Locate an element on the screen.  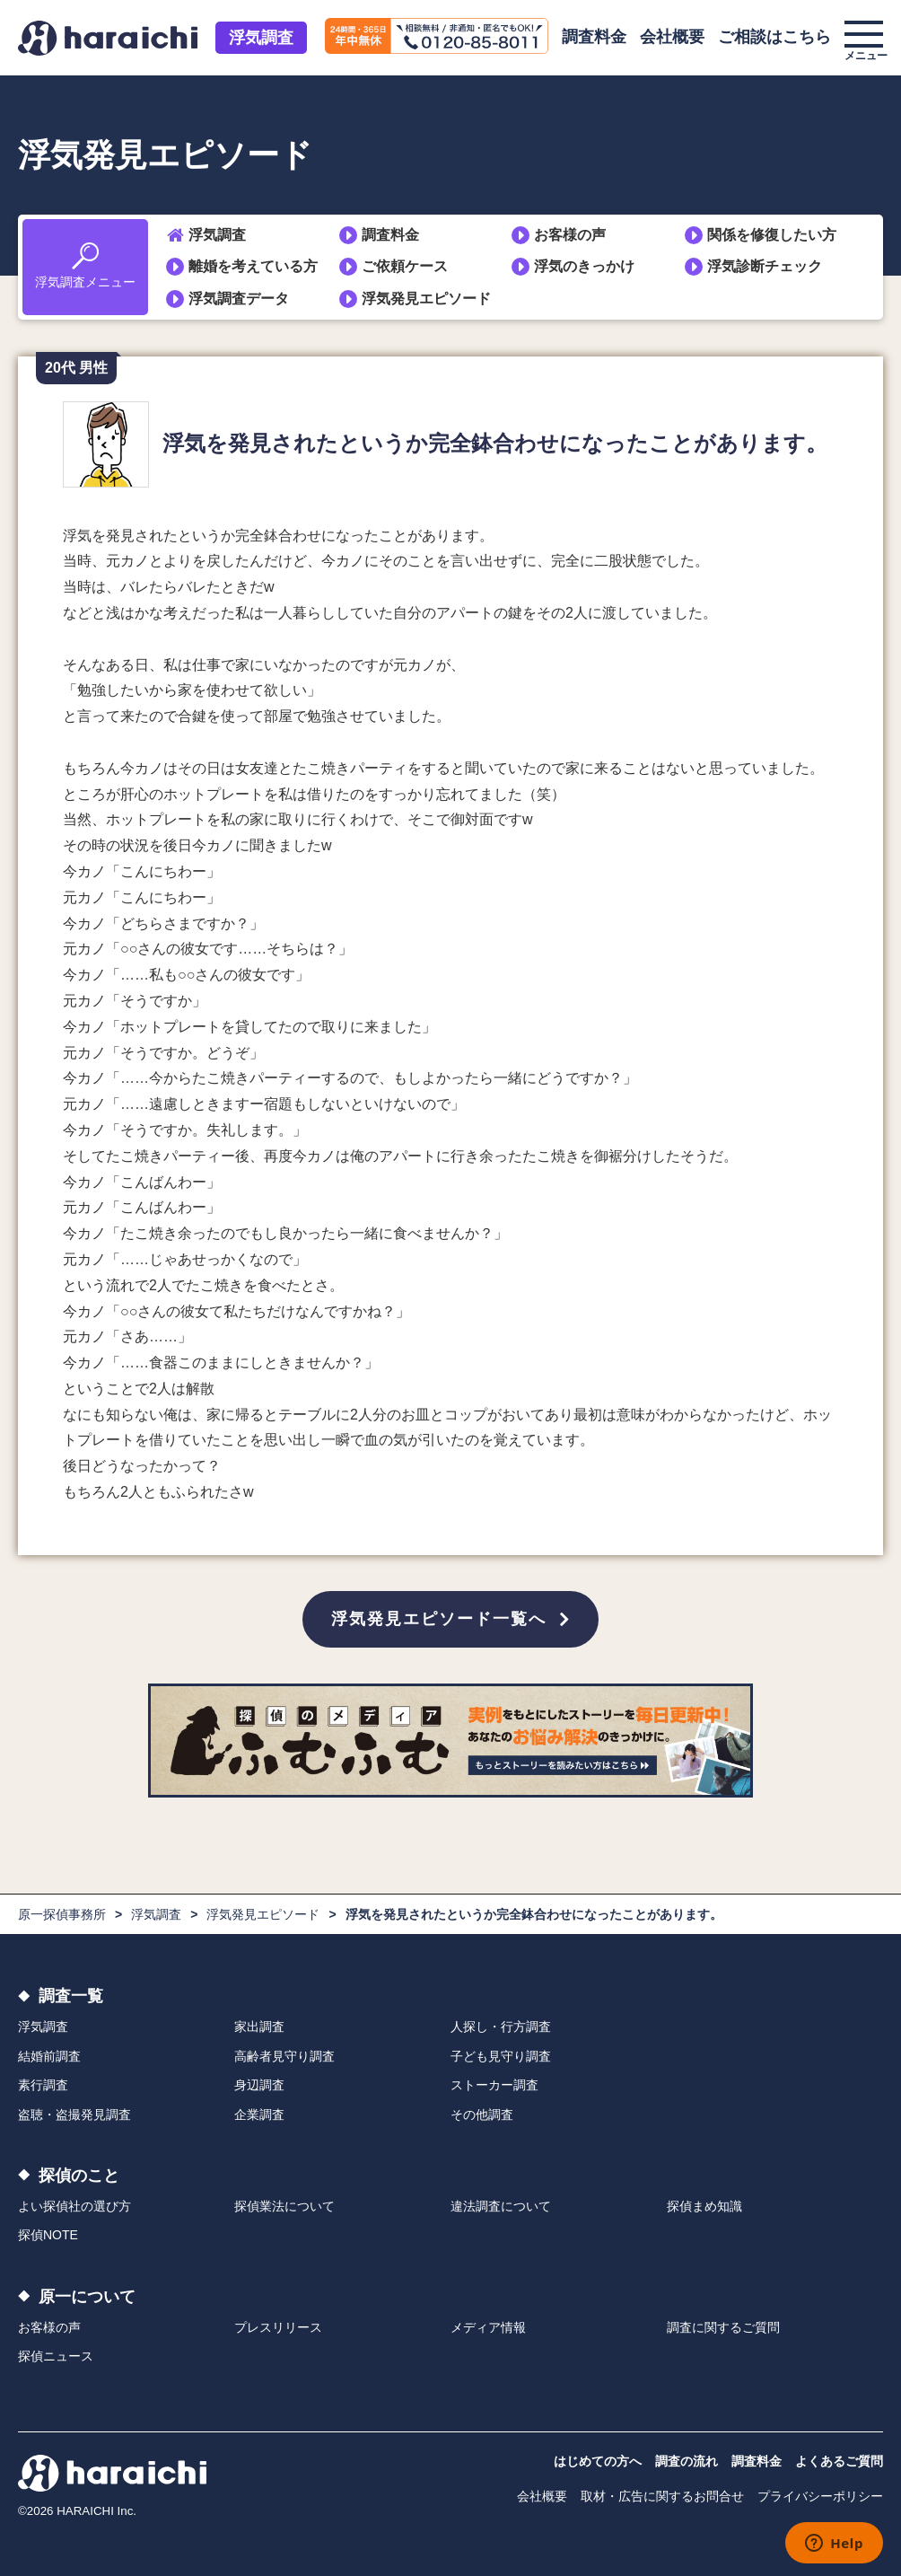
探偵ニュース is located at coordinates (55, 2356).